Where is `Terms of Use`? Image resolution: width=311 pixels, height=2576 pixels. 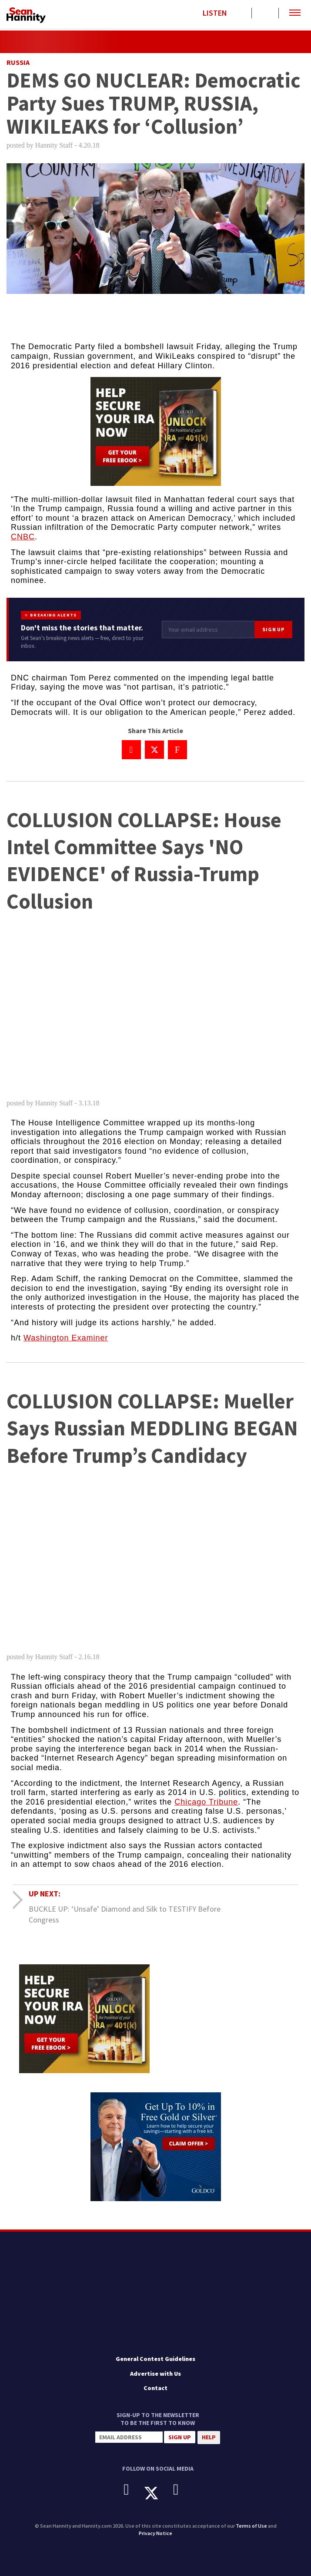 Terms of Use is located at coordinates (251, 2525).